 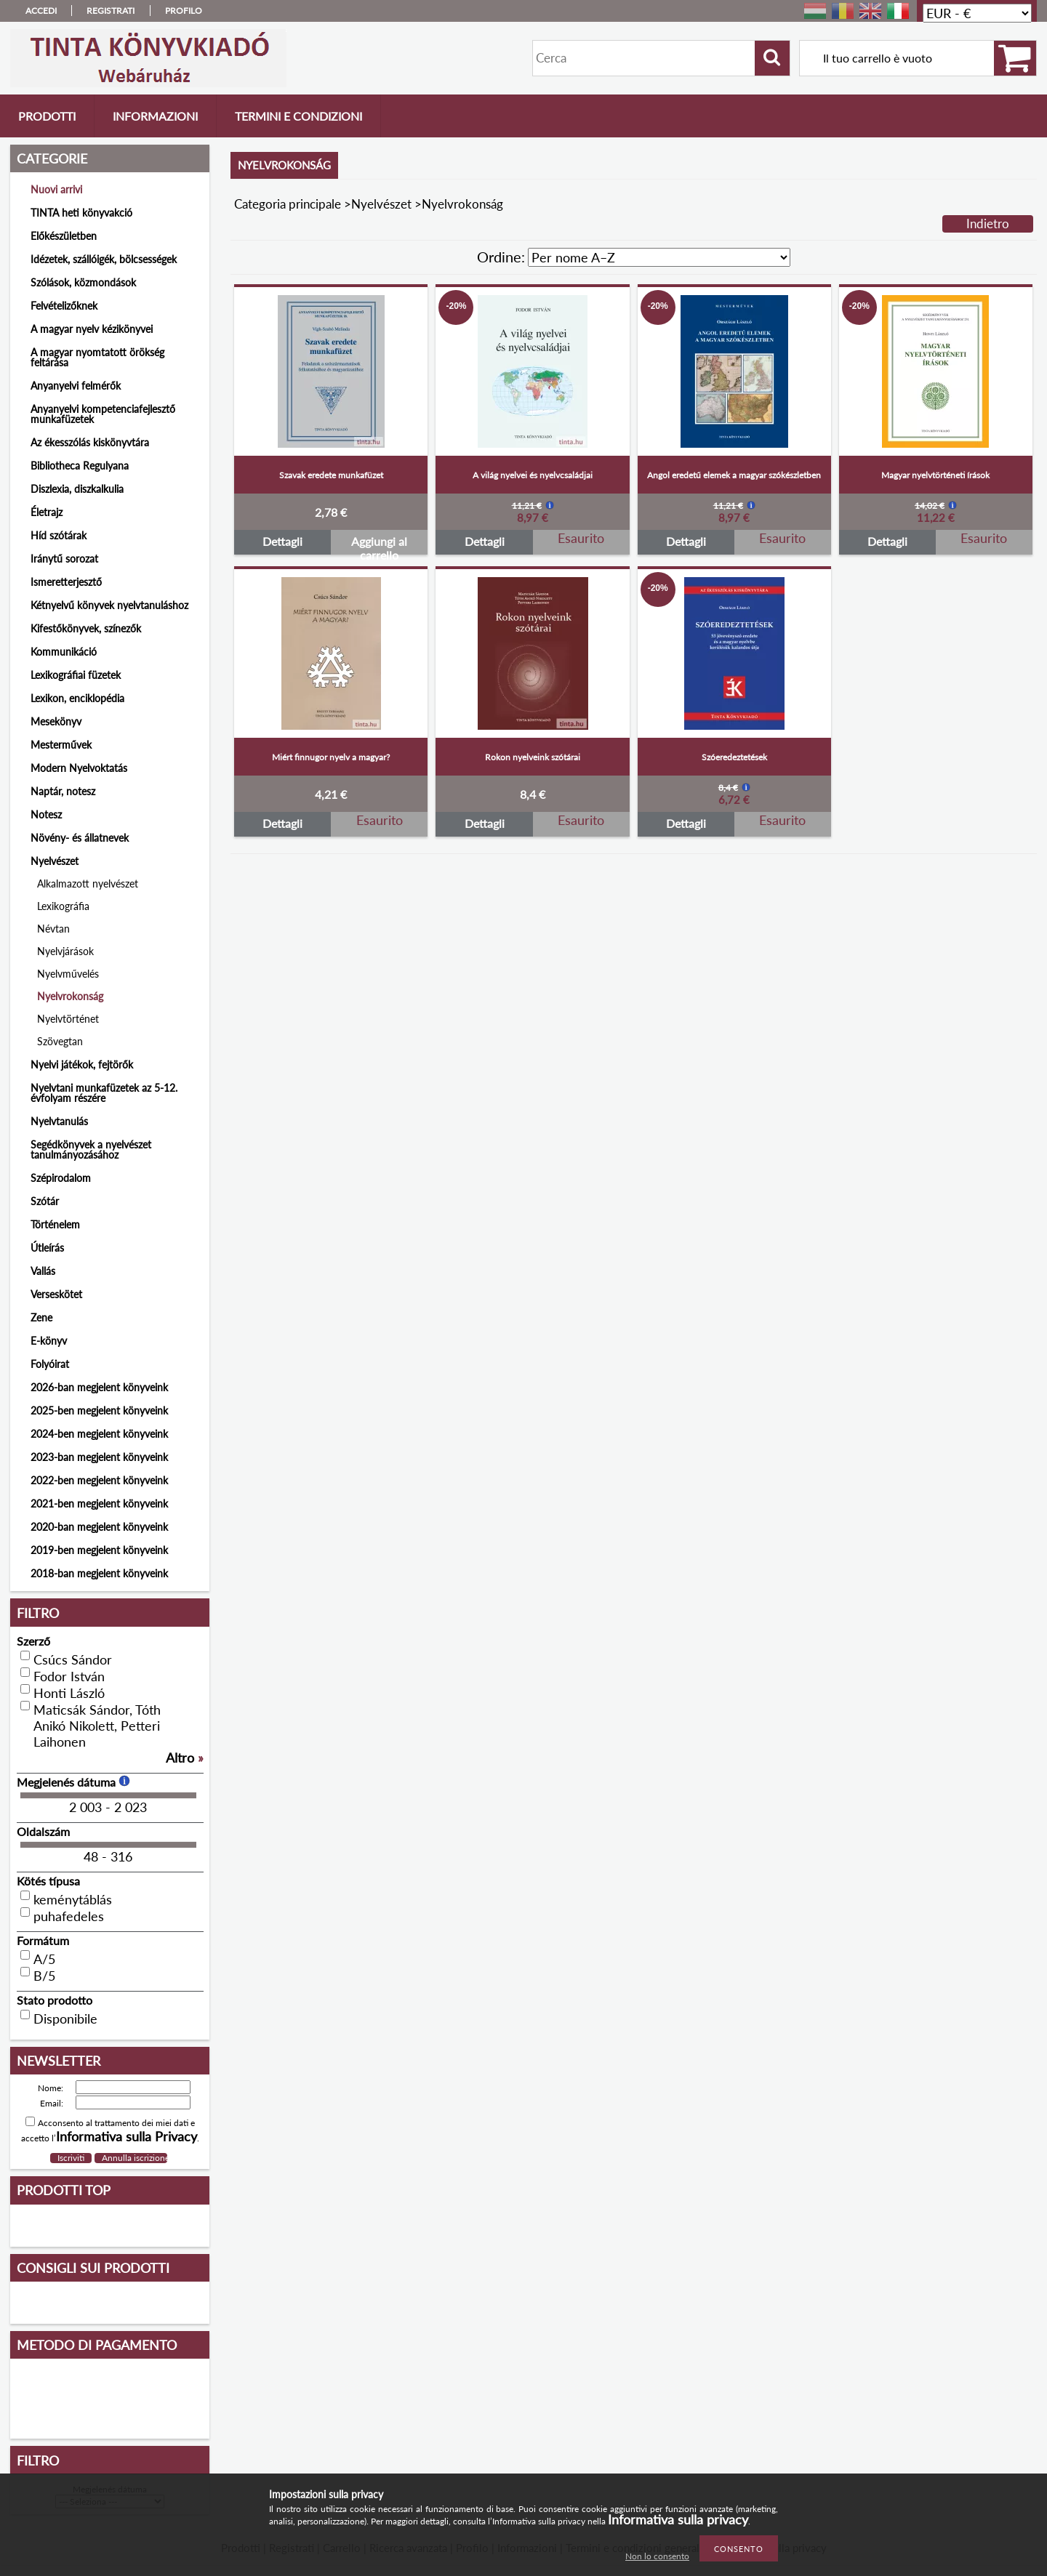 What do you see at coordinates (68, 1019) in the screenshot?
I see `Nyelvtörténet` at bounding box center [68, 1019].